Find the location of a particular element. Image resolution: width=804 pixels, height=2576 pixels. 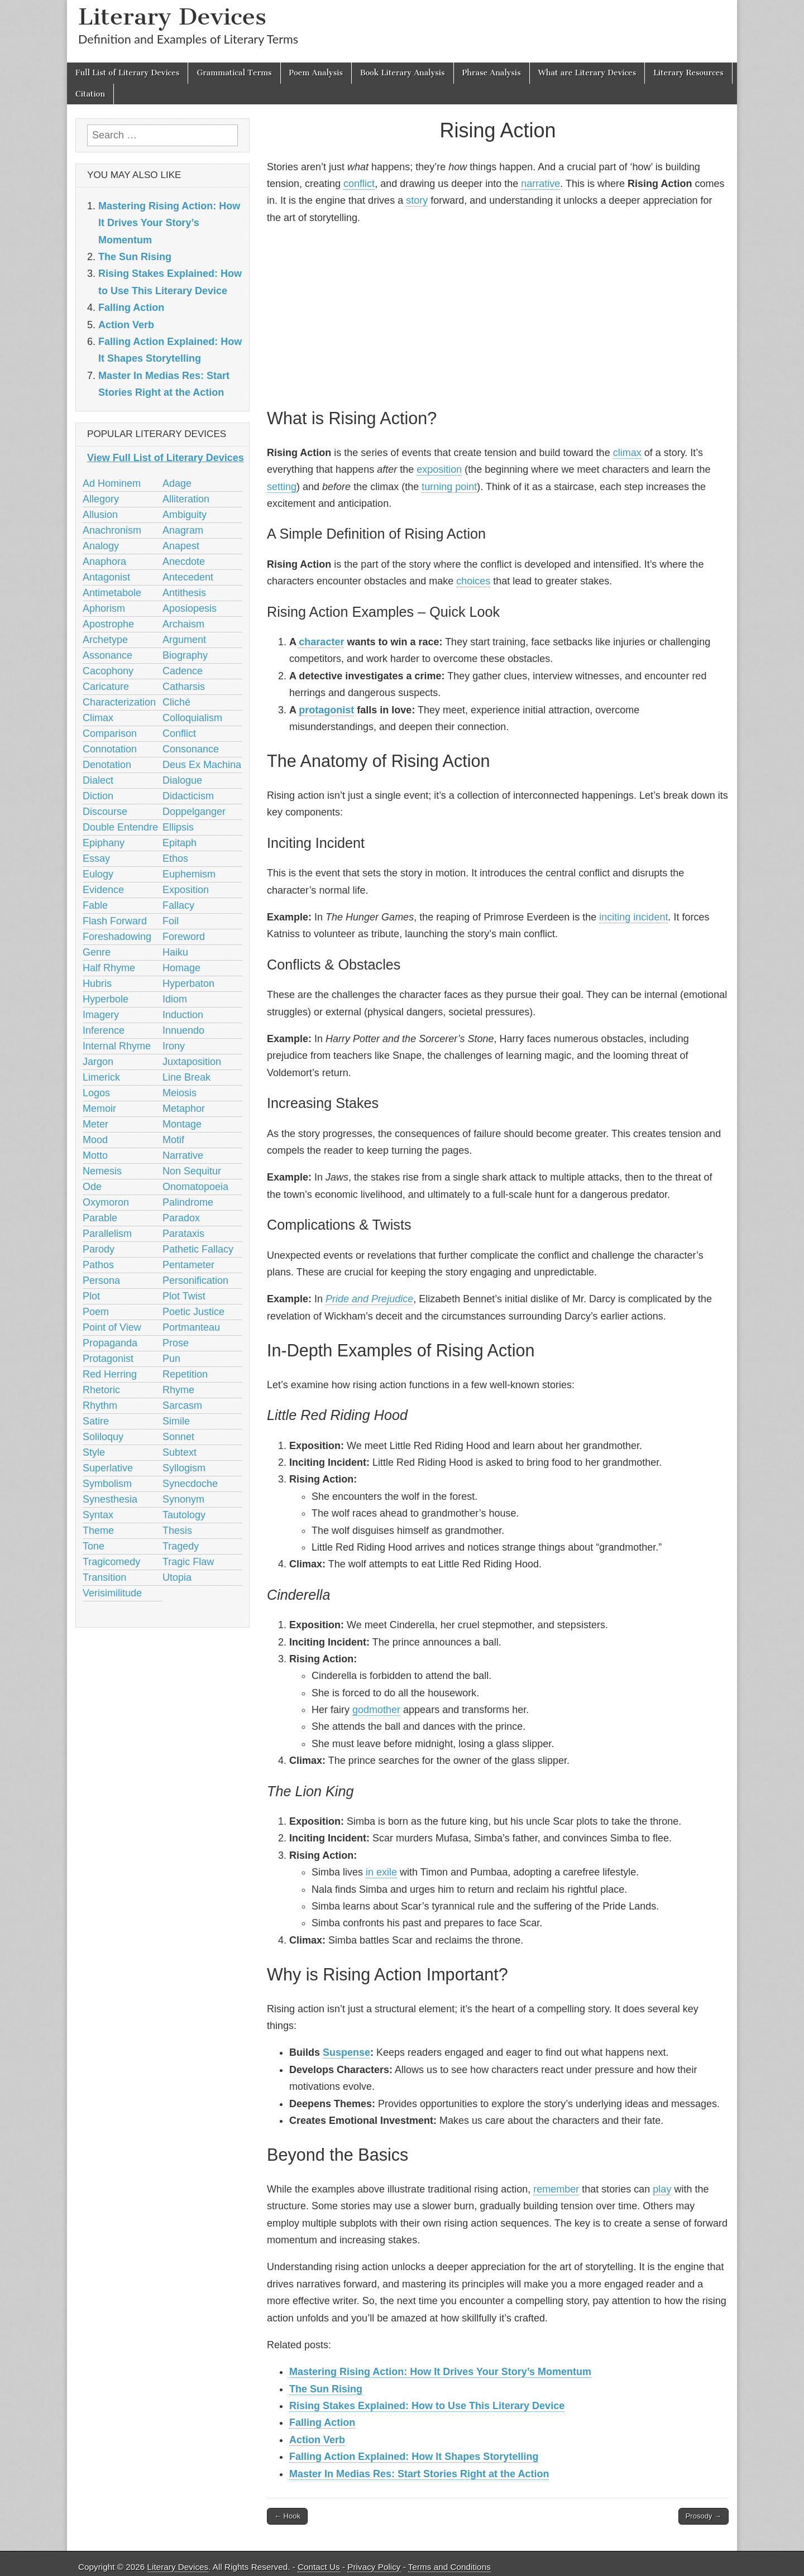

Onomatopoeia is located at coordinates (195, 1186).